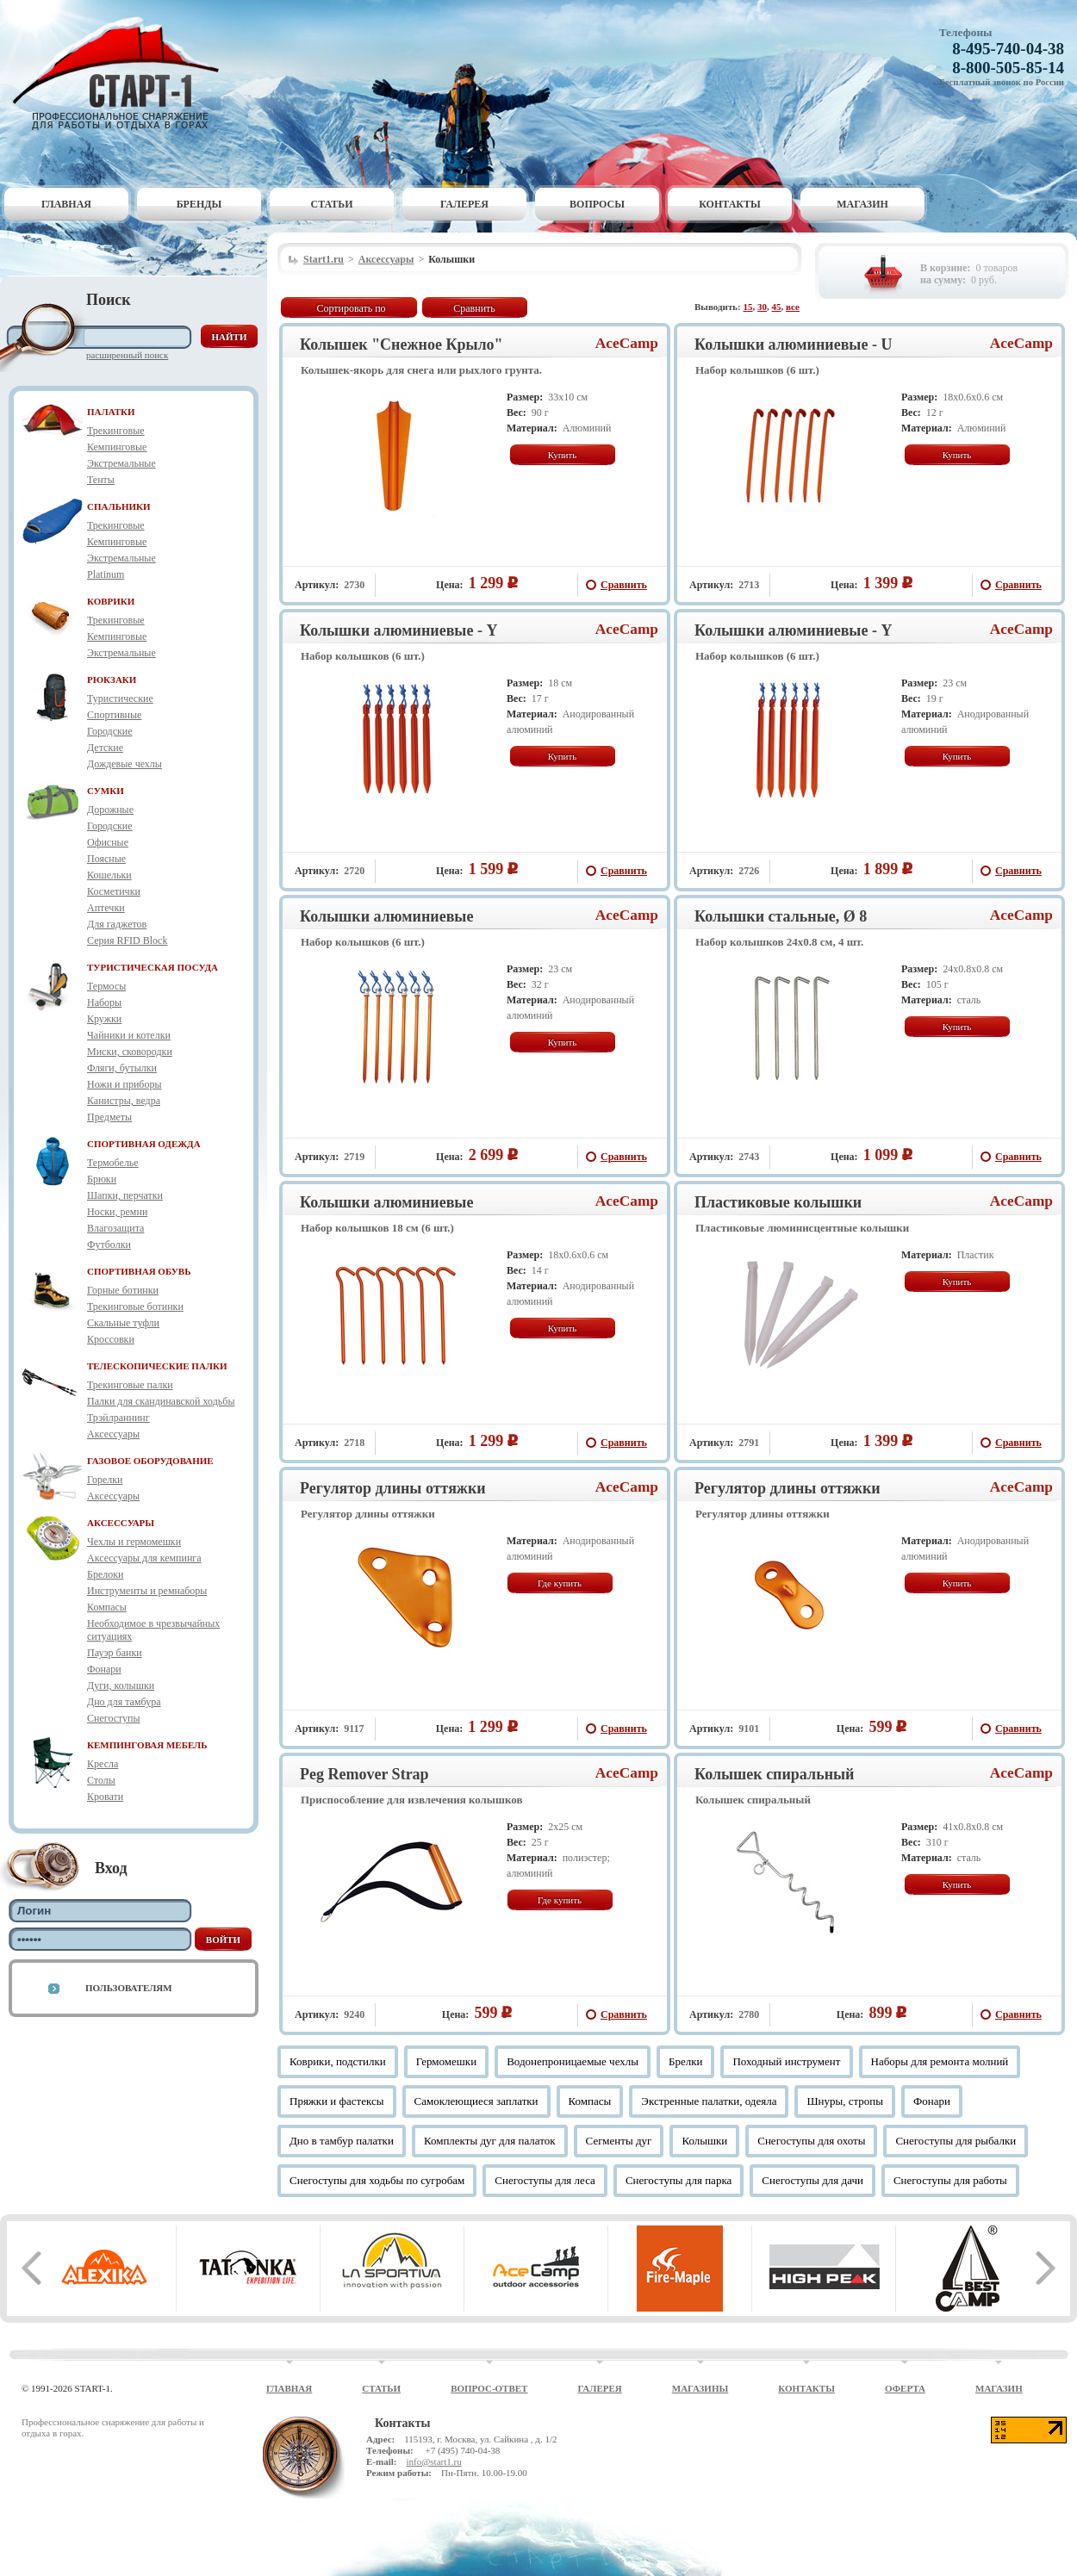 This screenshot has height=2576, width=1077. Describe the element at coordinates (844, 2101) in the screenshot. I see `Шнуры, стропы` at that location.